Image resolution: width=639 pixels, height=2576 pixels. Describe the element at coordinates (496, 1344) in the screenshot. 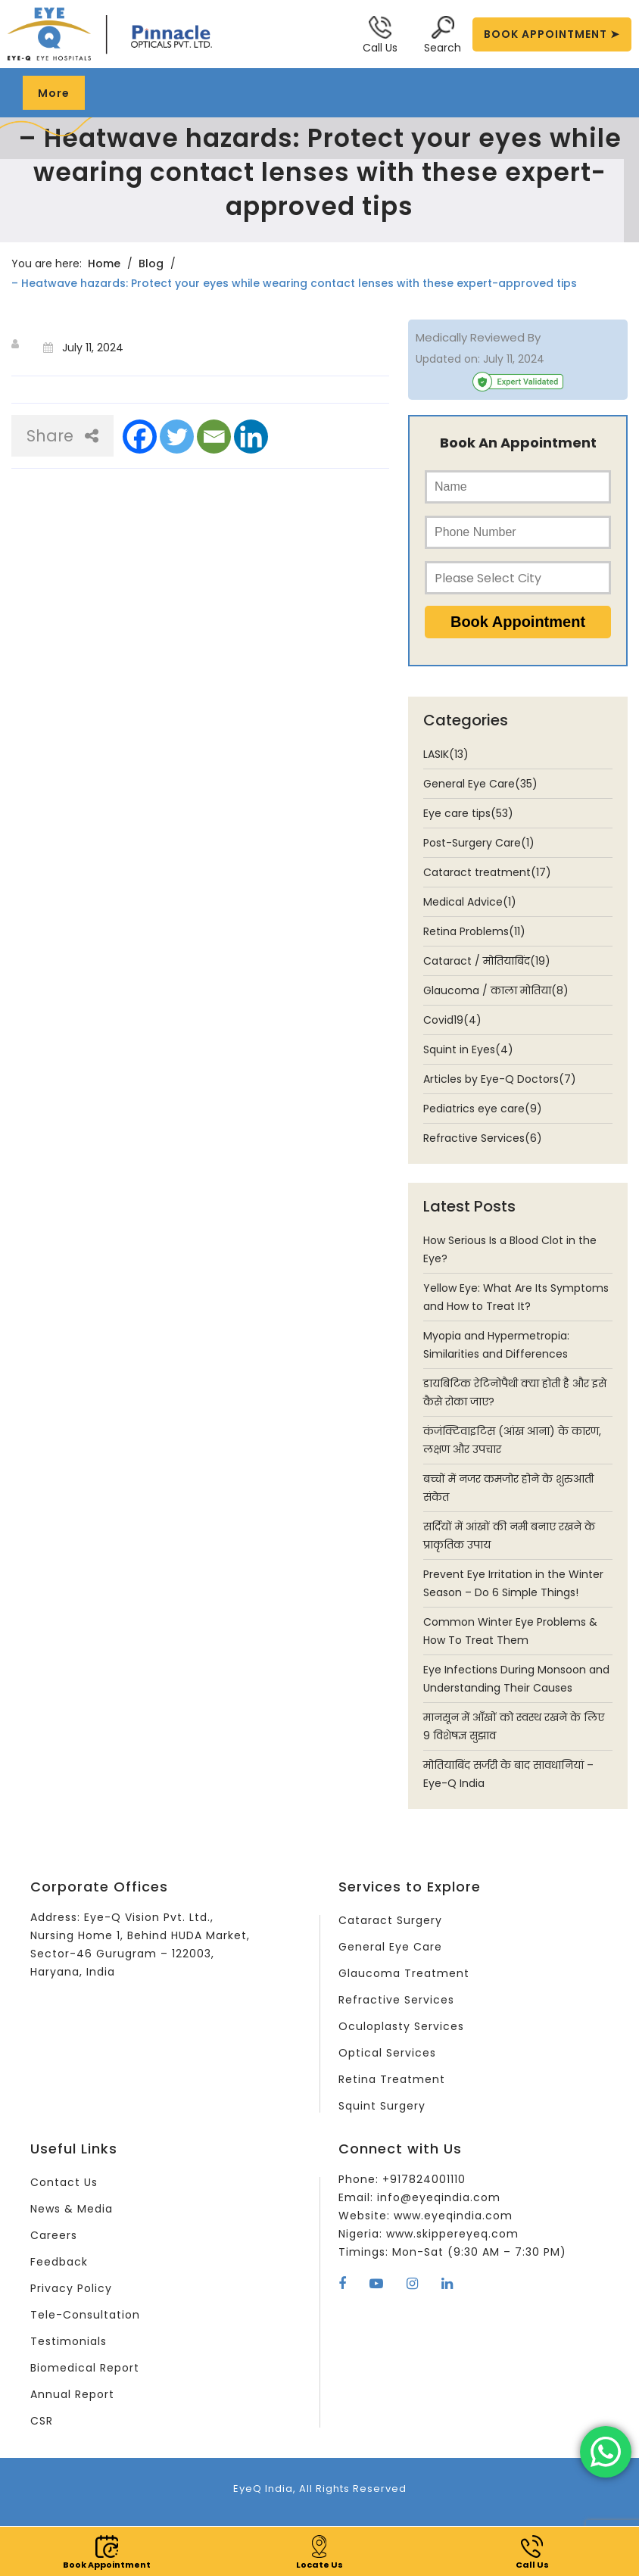

I see `Myopia and Hypermetropia: Similarities and Differences` at that location.